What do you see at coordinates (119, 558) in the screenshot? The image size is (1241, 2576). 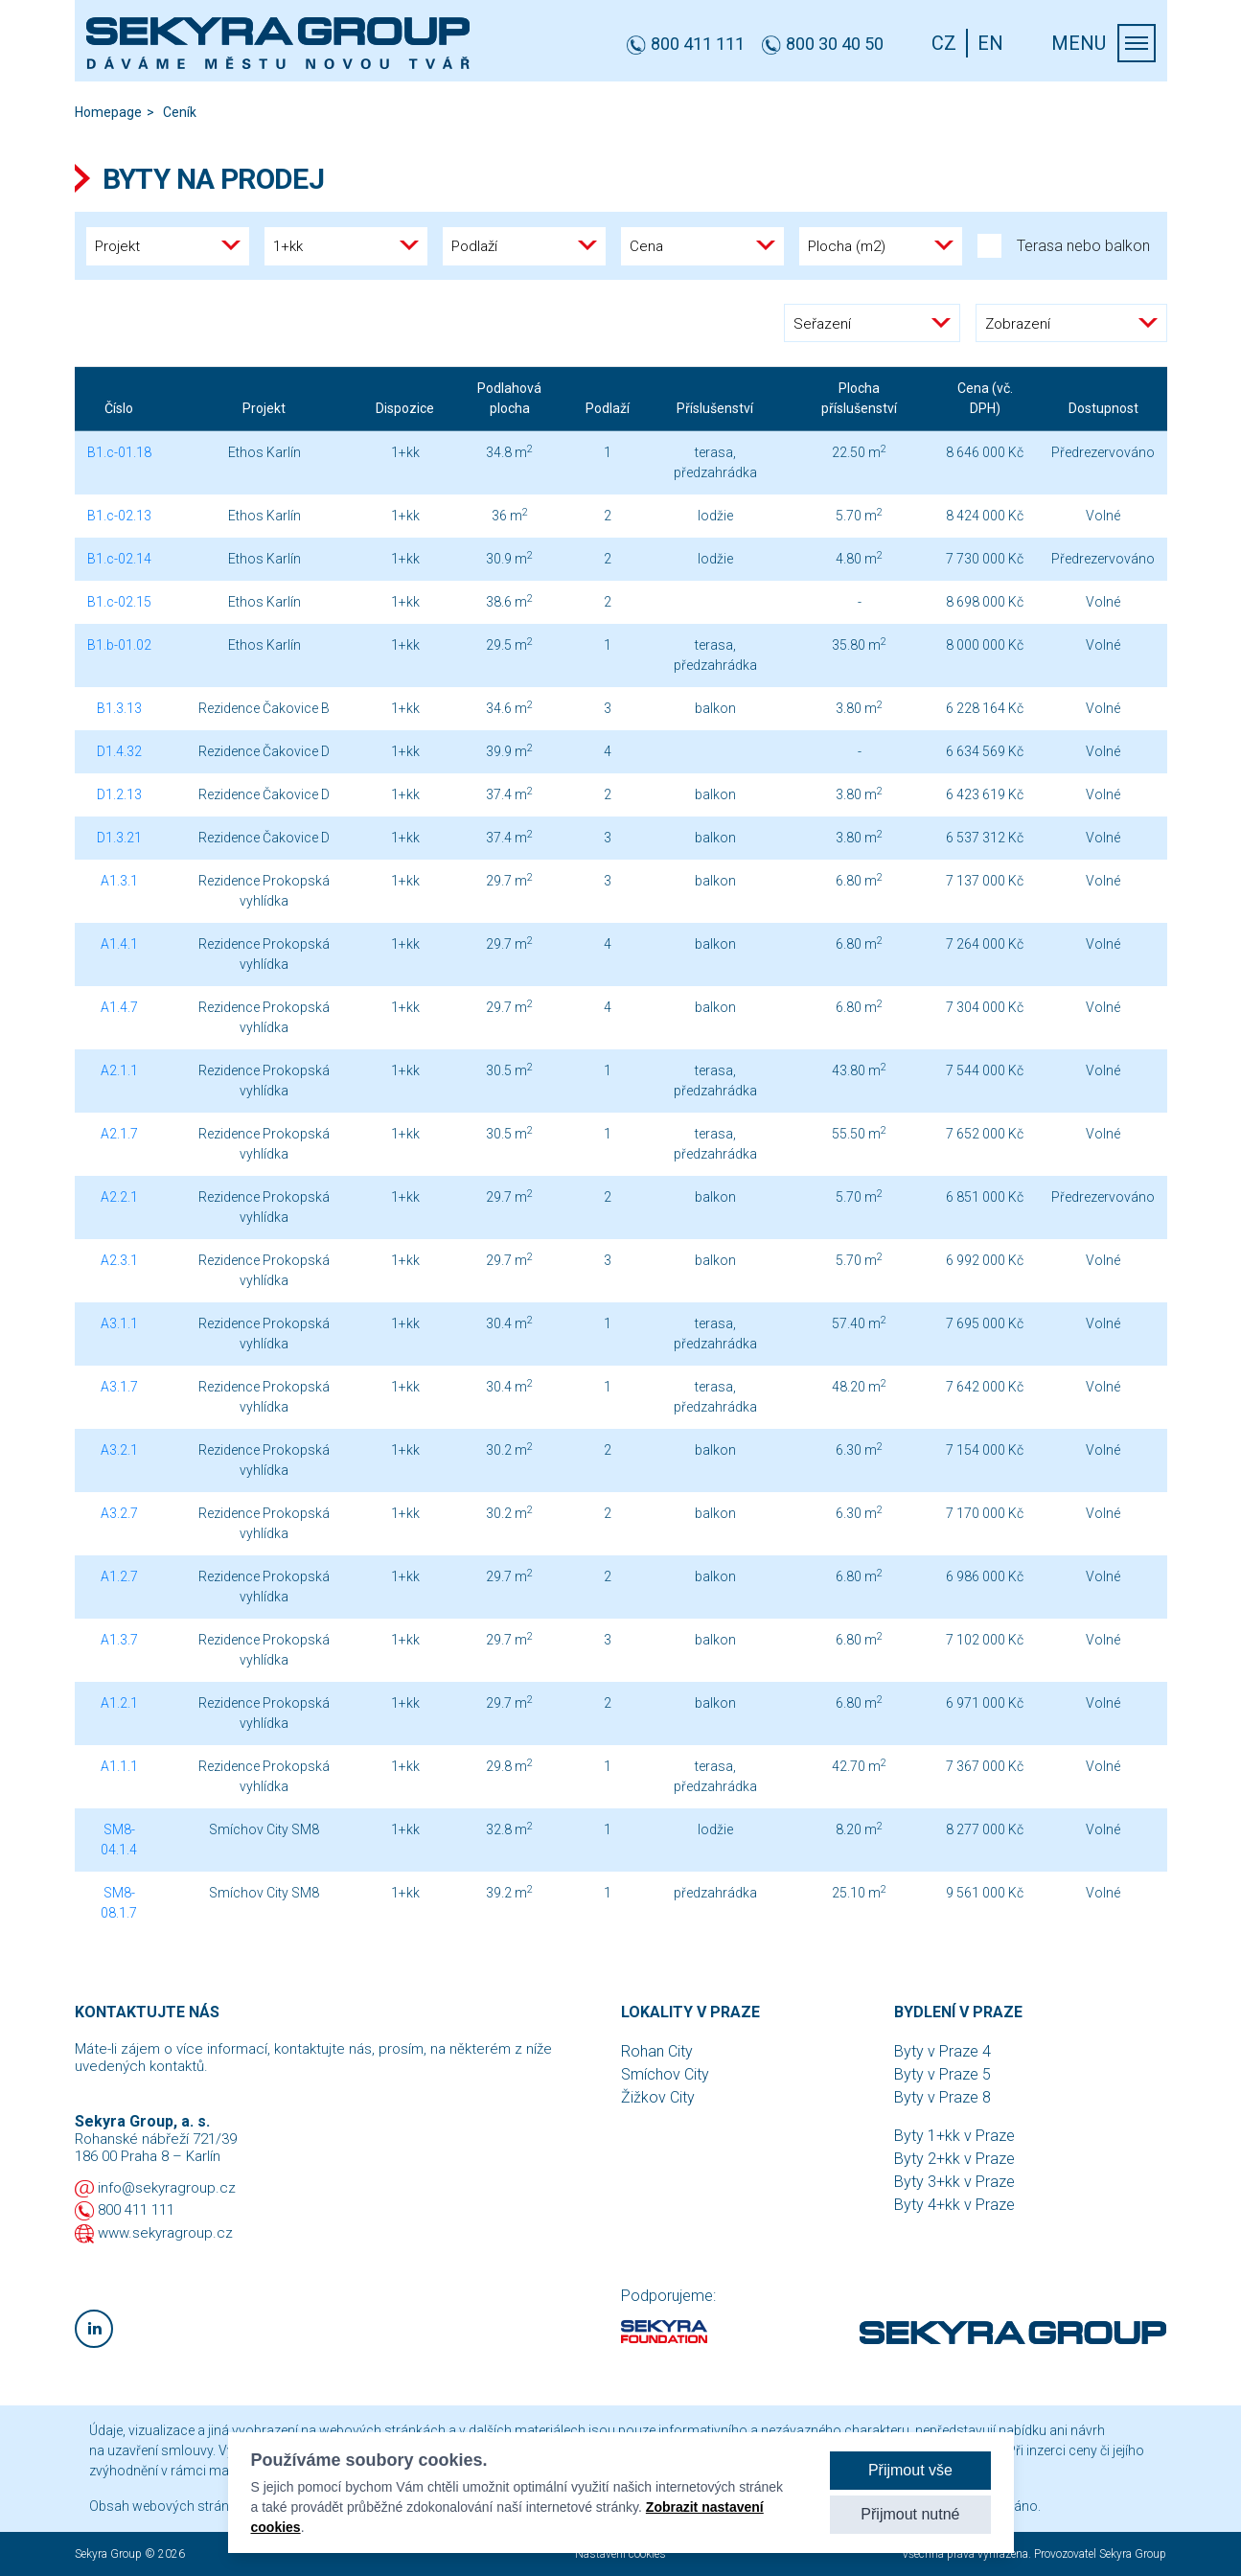 I see `B1.c-02.14` at bounding box center [119, 558].